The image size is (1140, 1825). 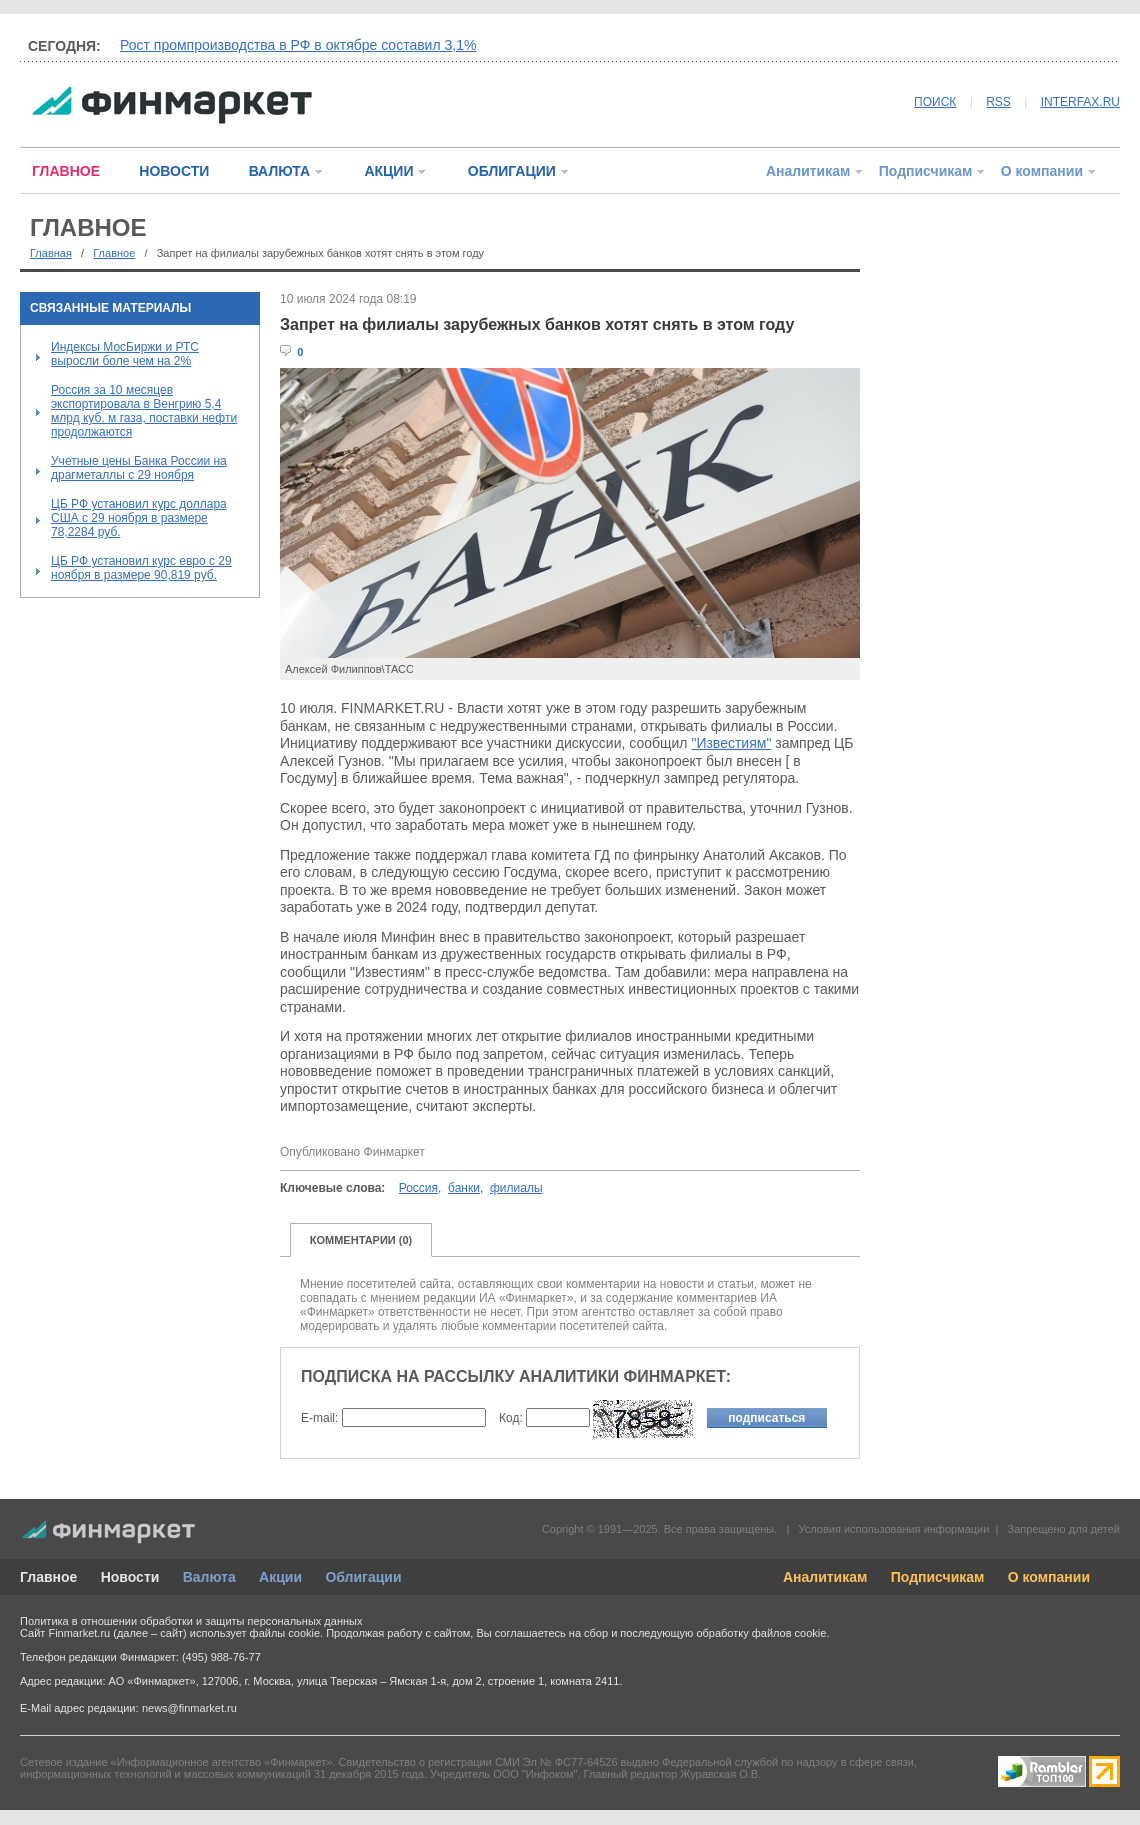 What do you see at coordinates (114, 253) in the screenshot?
I see `Главное` at bounding box center [114, 253].